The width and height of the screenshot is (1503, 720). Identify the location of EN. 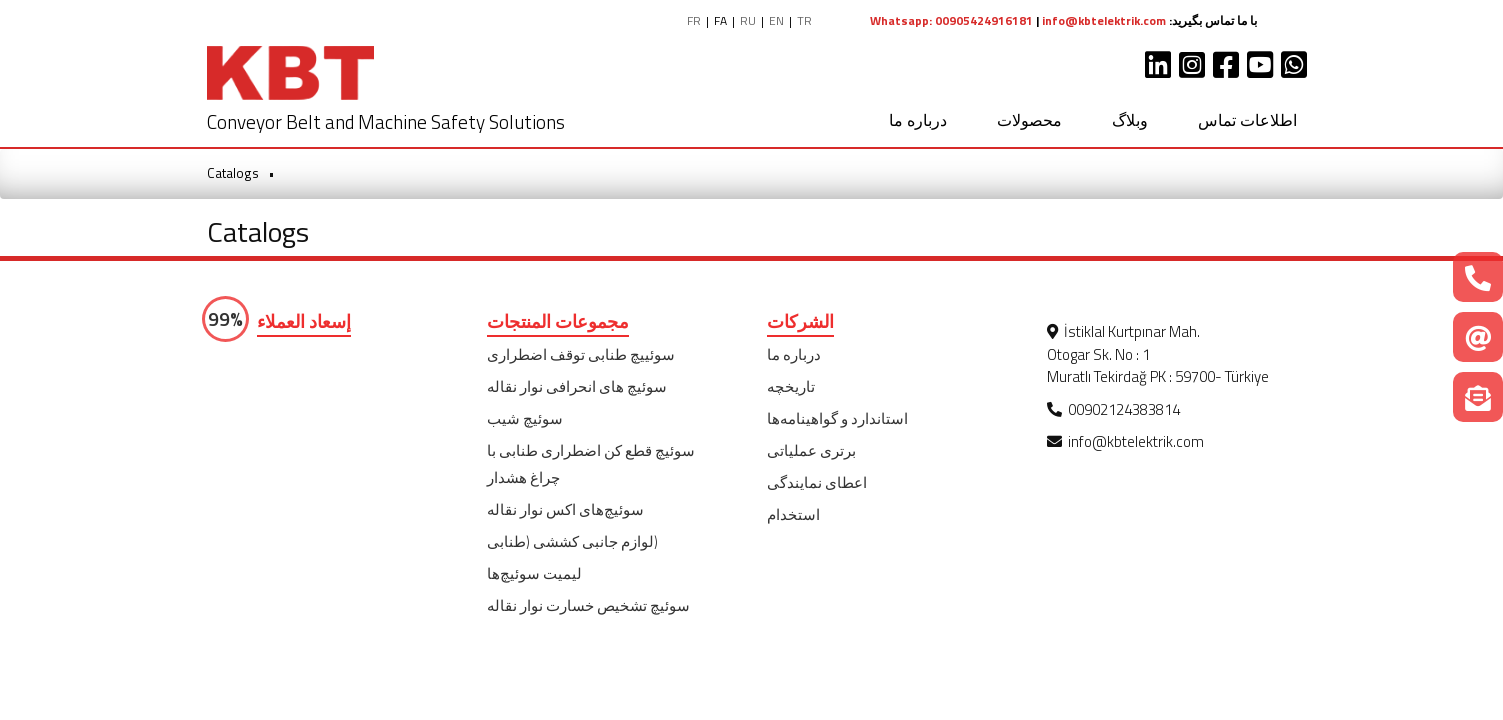
(776, 20).